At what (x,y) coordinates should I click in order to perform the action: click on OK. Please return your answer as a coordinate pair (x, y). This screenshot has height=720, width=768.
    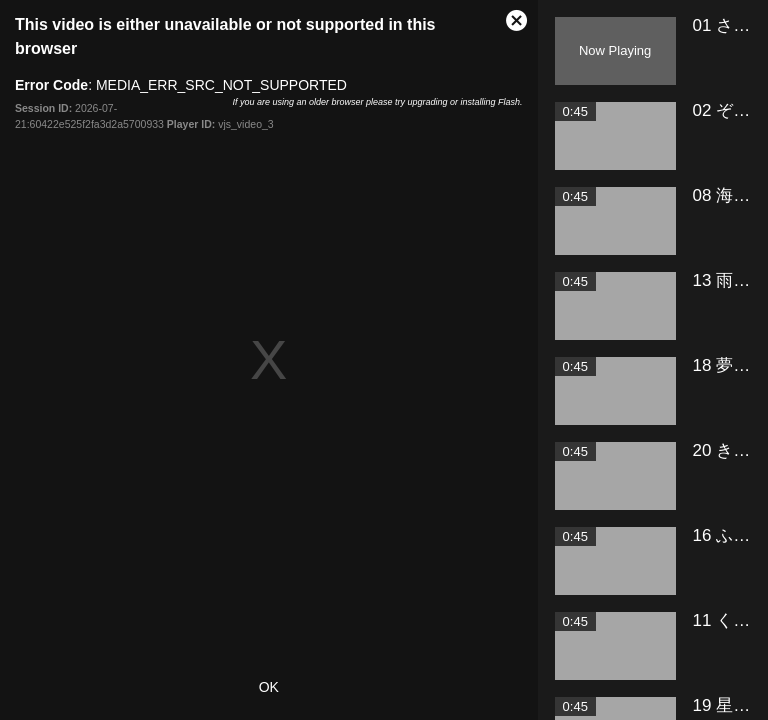
    Looking at the image, I should click on (269, 687).